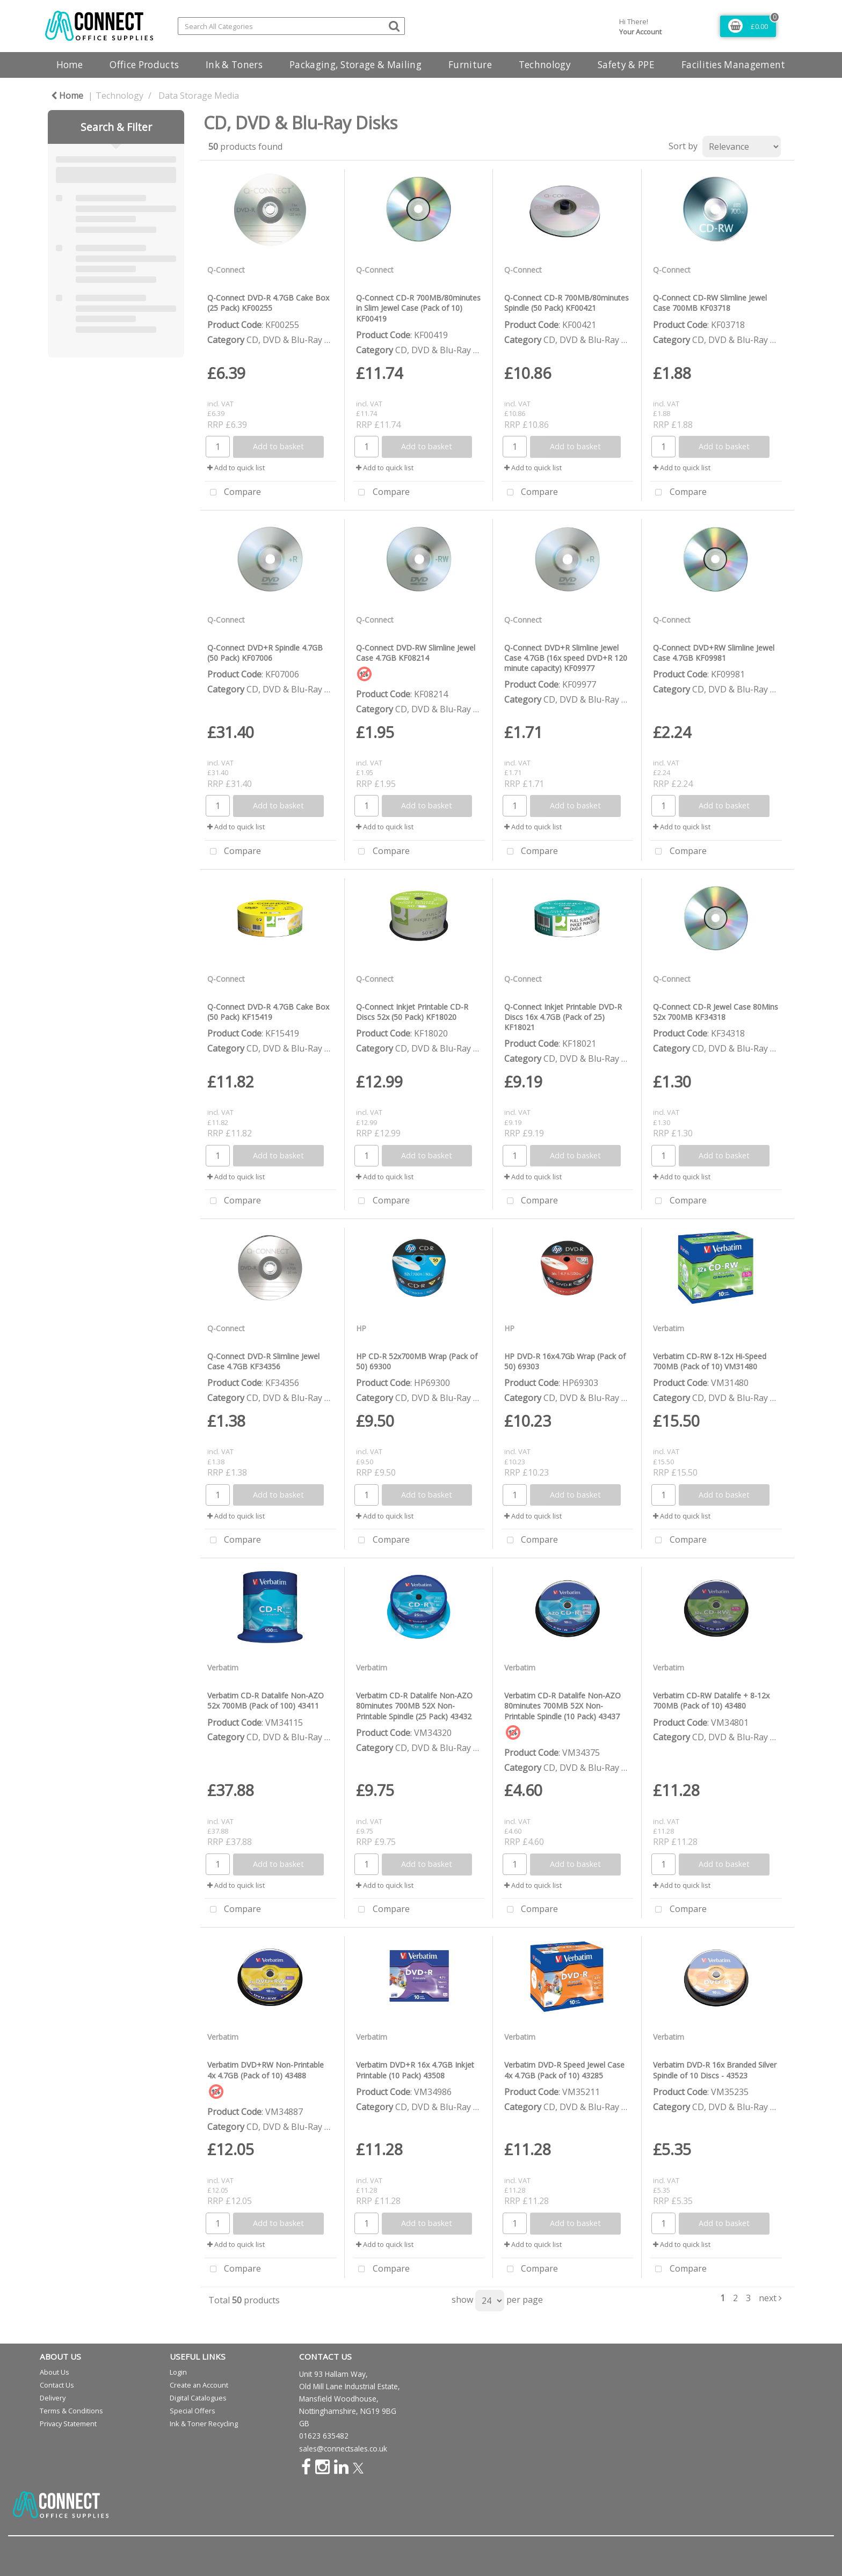  I want to click on [Search All Categories], so click(291, 26).